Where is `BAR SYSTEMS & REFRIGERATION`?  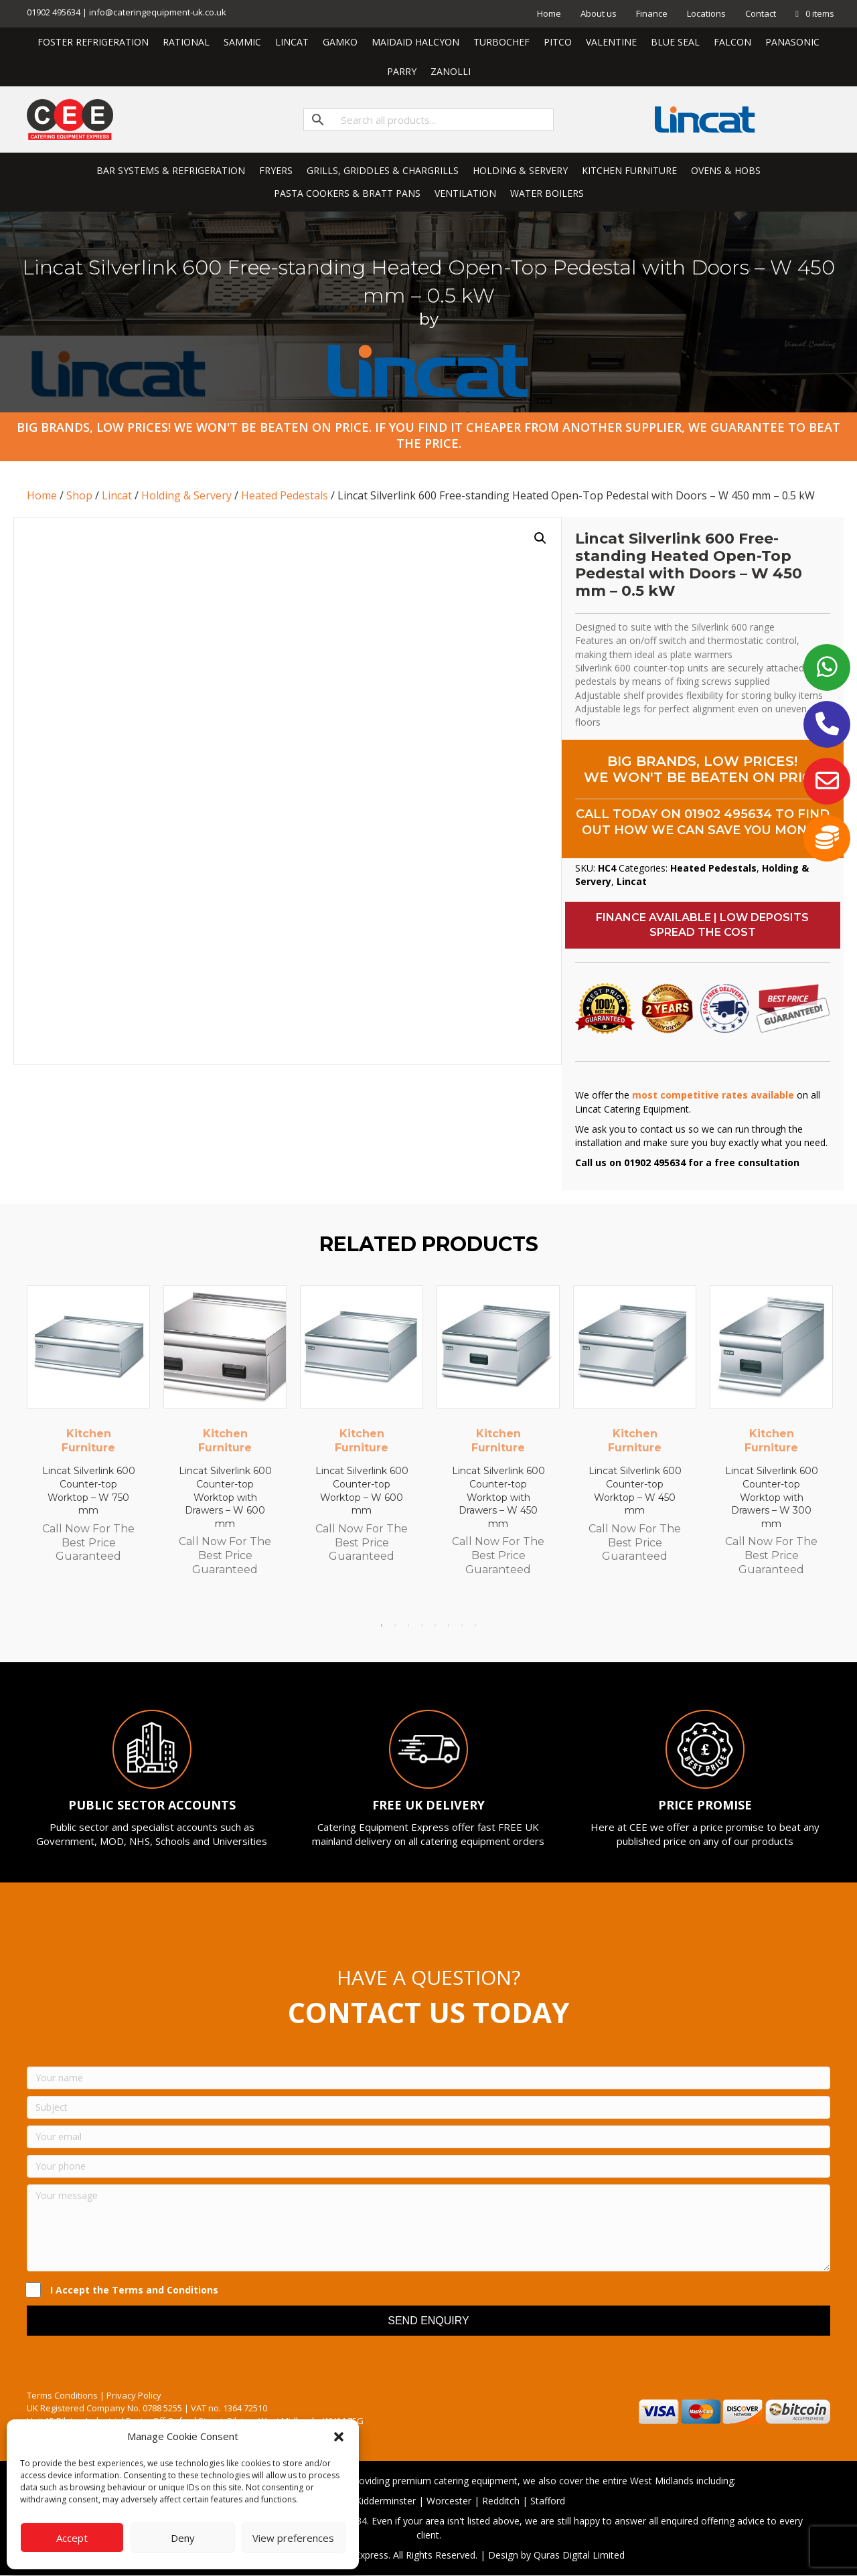 BAR SYSTEMS & REFRIGERATION is located at coordinates (170, 170).